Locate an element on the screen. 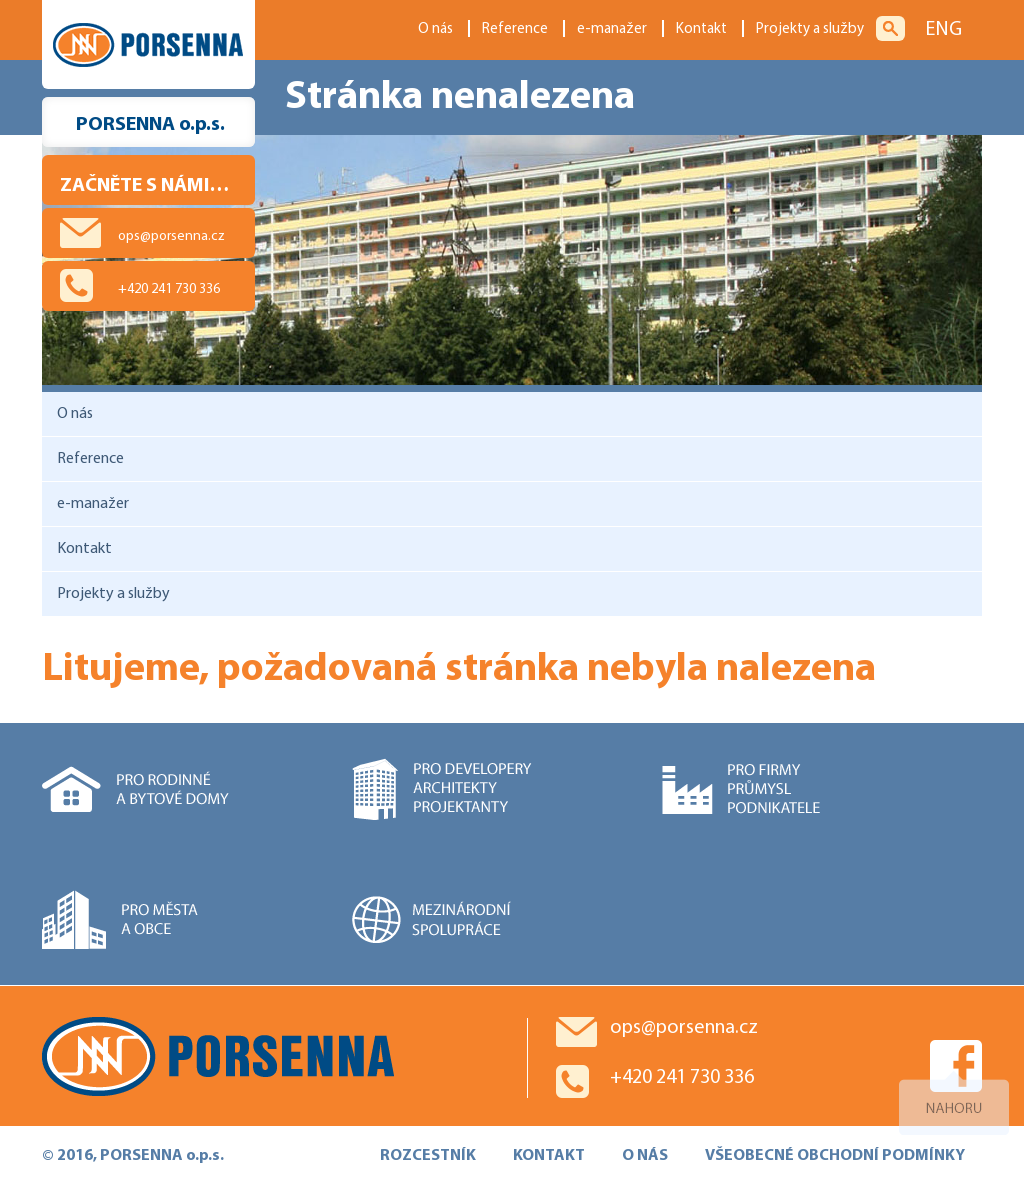 Image resolution: width=1024 pixels, height=1186 pixels. Projekty a služby is located at coordinates (810, 29).